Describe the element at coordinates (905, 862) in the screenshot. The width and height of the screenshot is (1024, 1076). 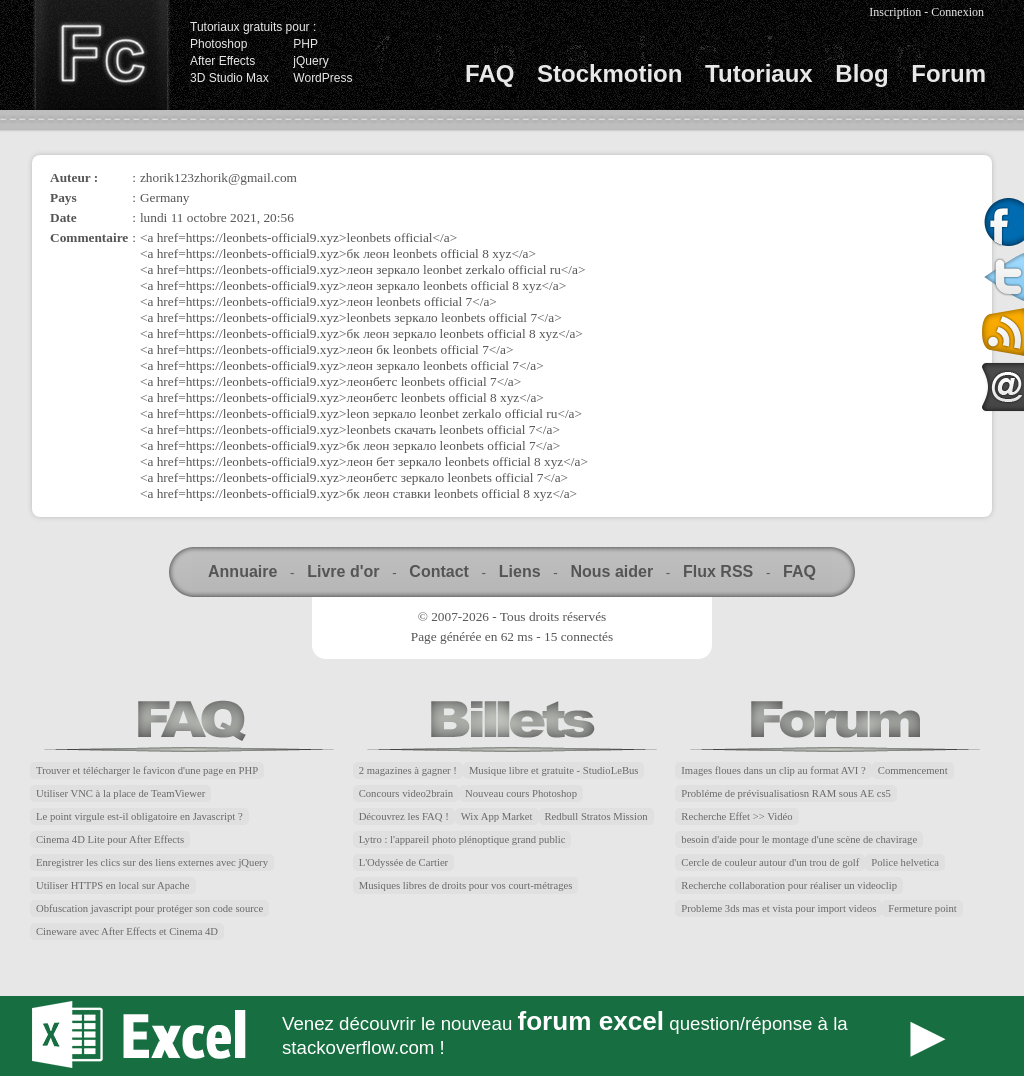
I see `Police helvetica` at that location.